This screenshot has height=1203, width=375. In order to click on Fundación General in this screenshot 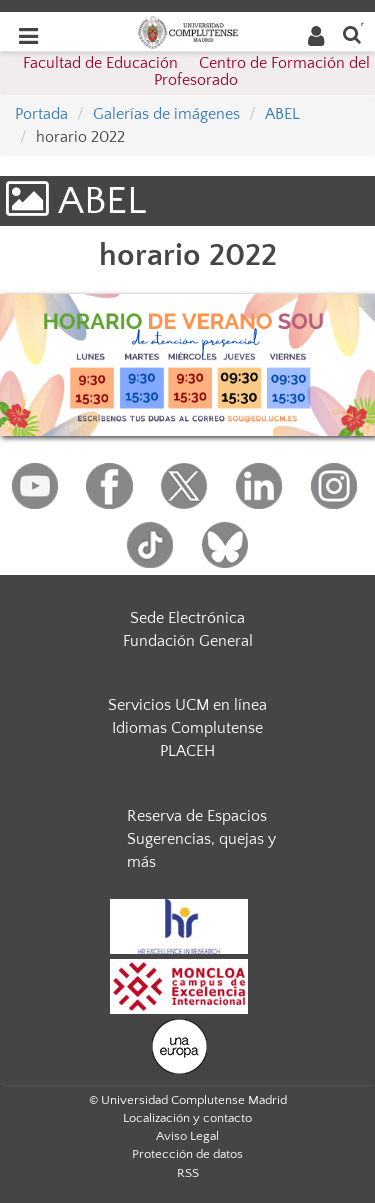, I will do `click(188, 641)`.